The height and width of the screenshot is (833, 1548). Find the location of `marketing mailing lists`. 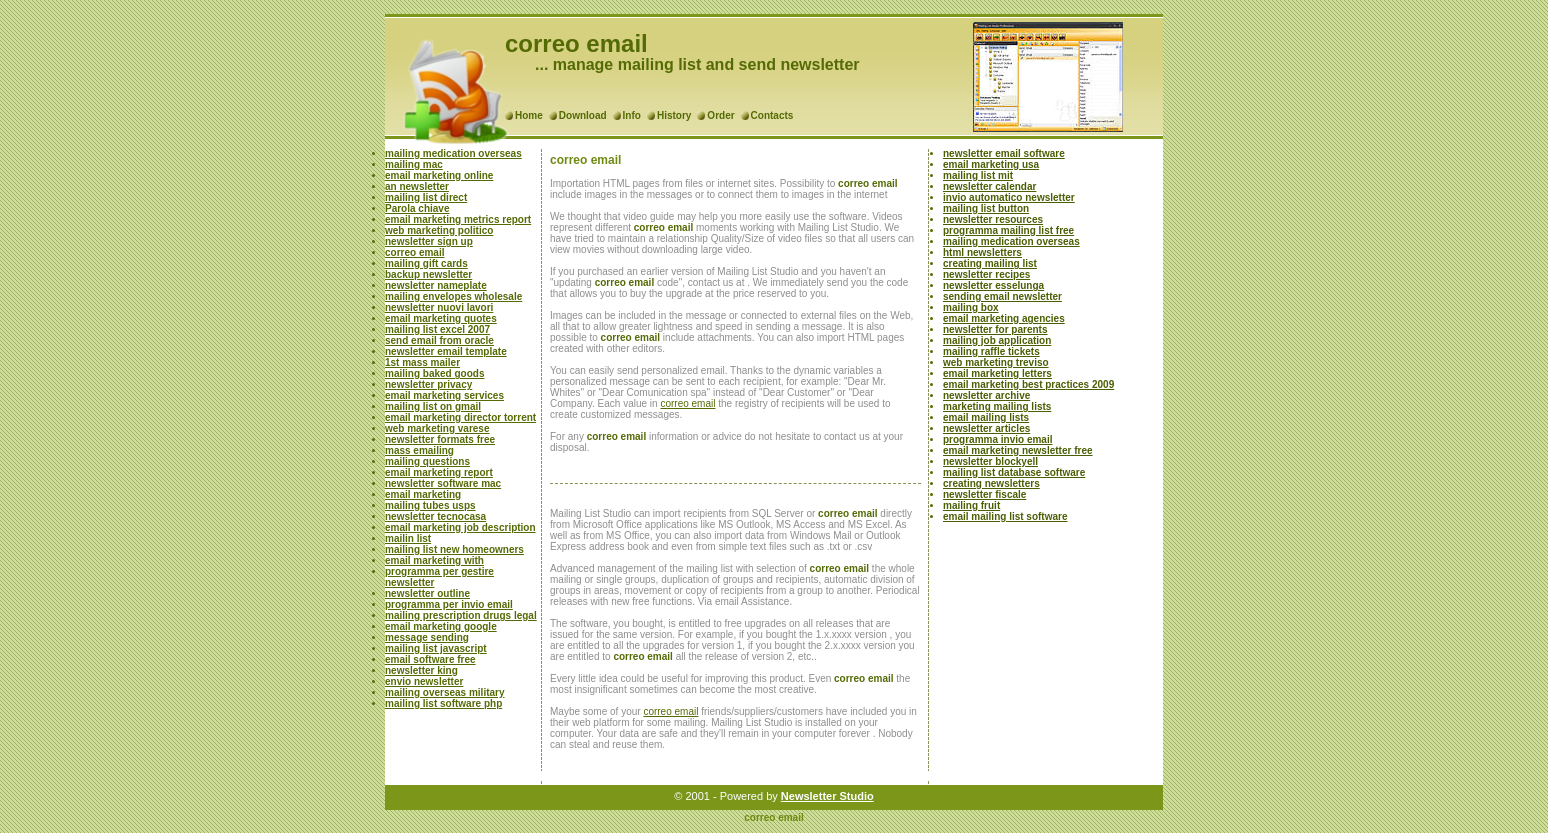

marketing mailing lists is located at coordinates (997, 406).